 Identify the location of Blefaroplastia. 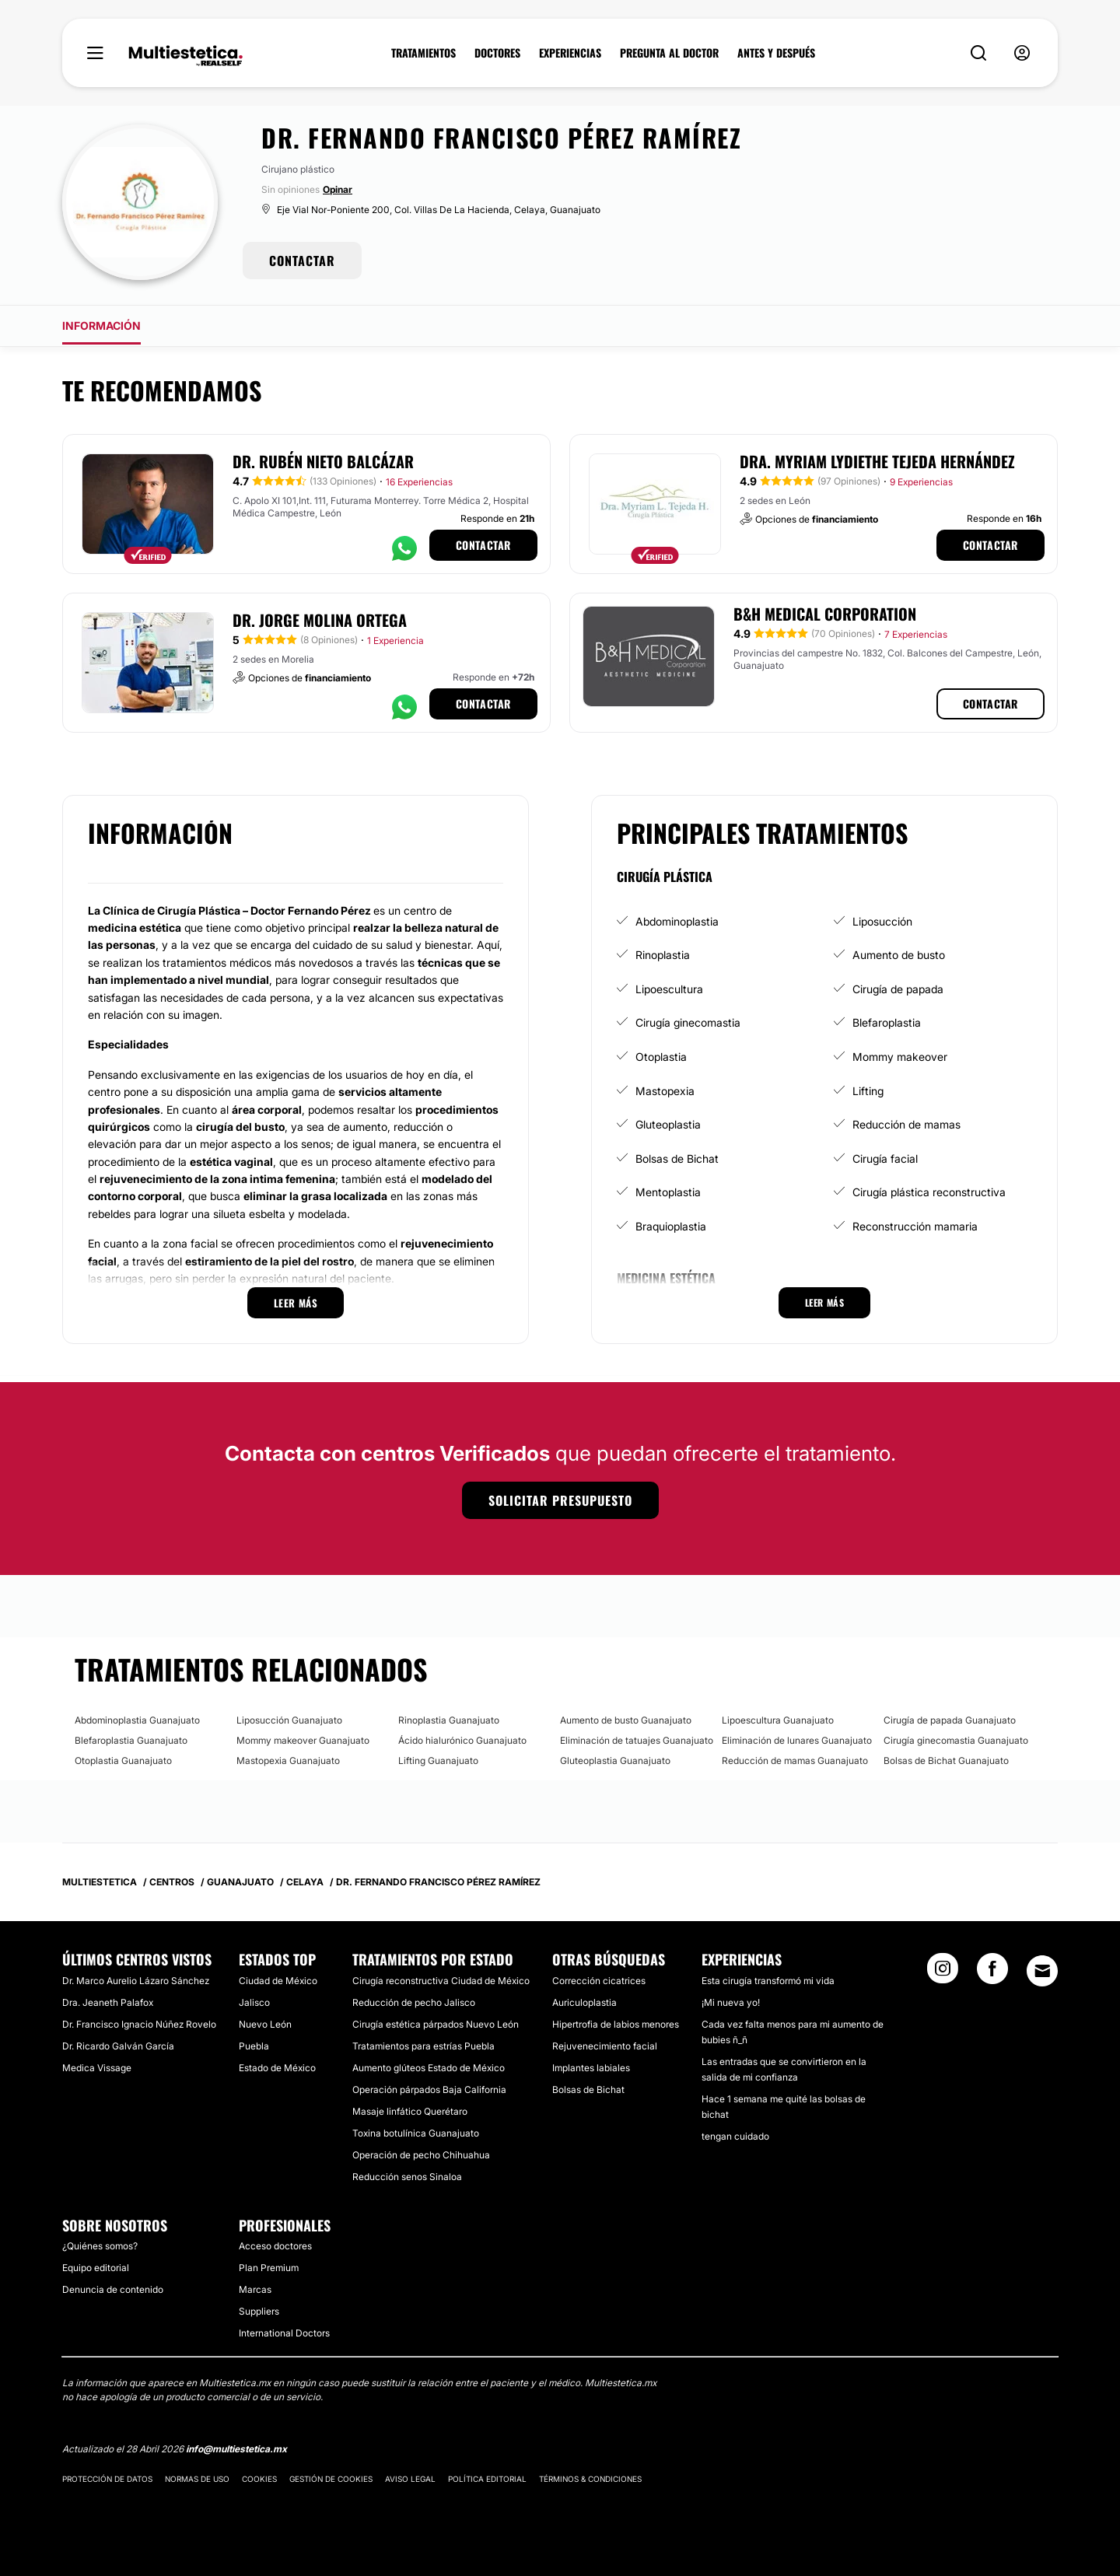
(886, 1022).